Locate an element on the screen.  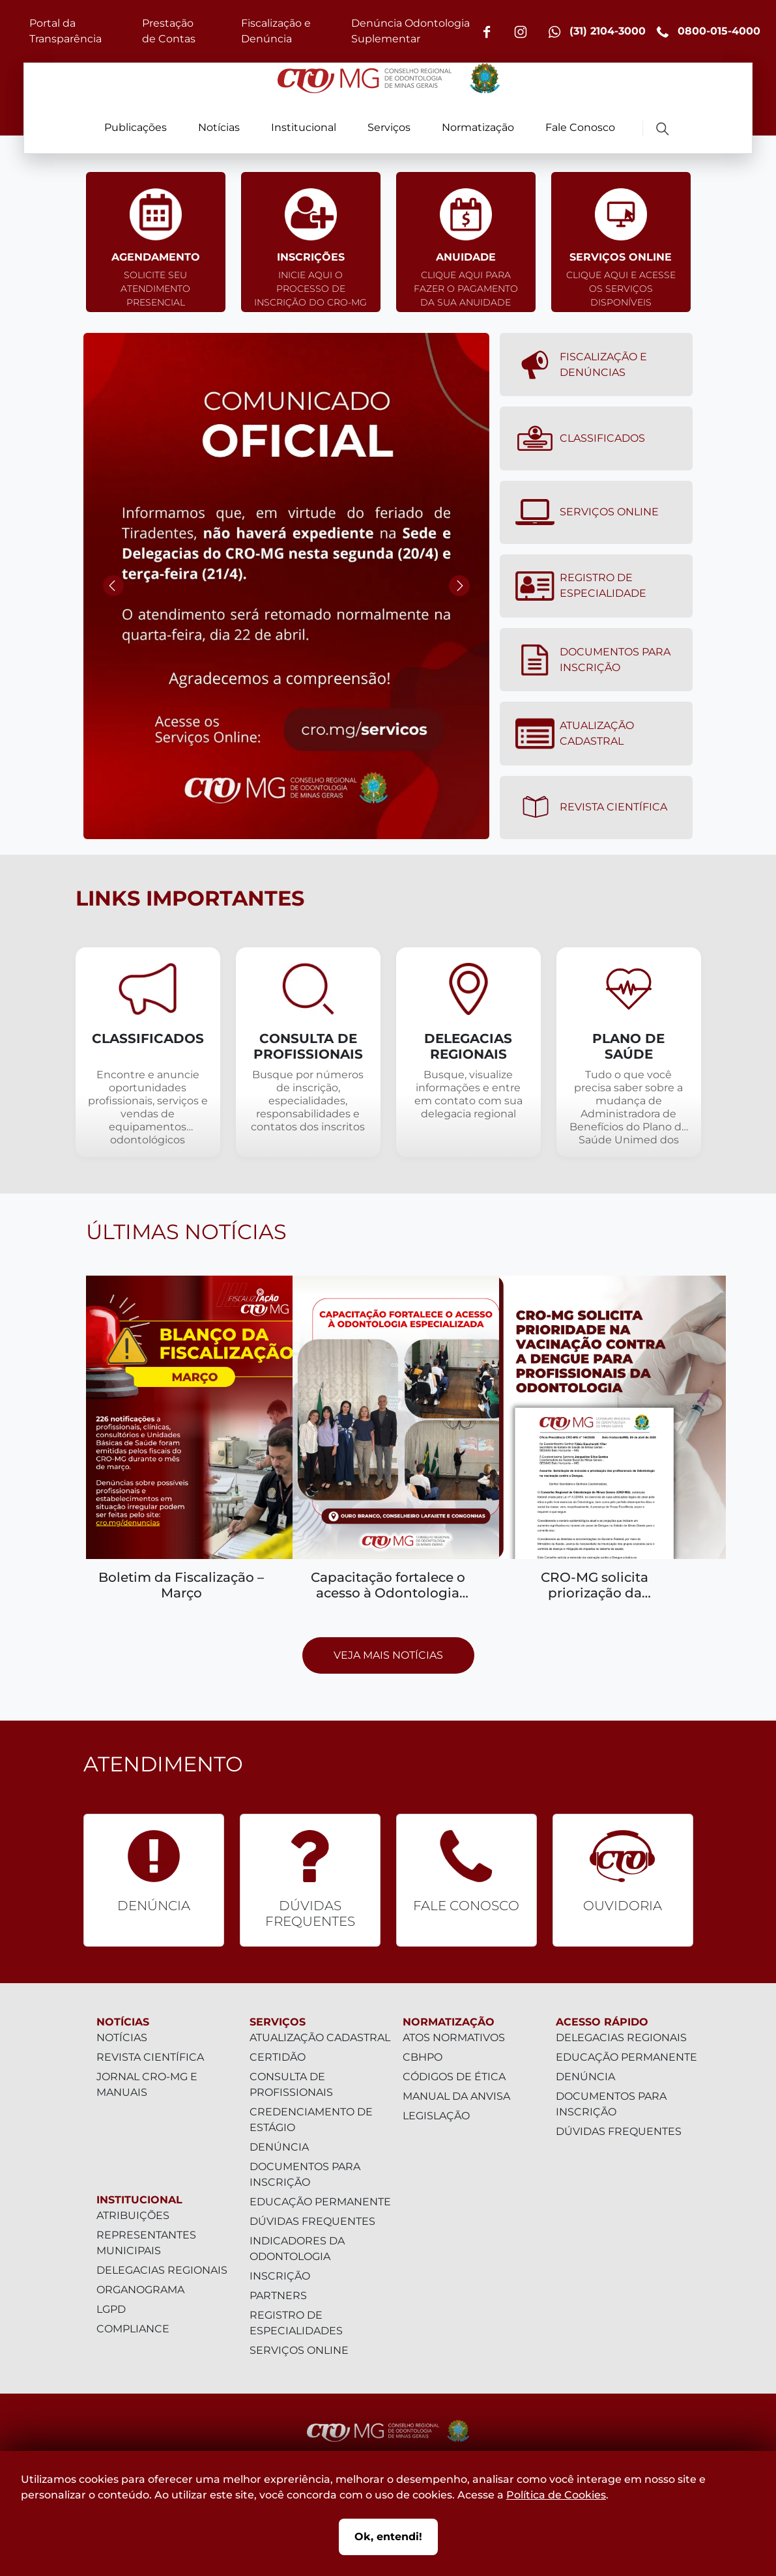
Inscrição is located at coordinates (280, 2276).